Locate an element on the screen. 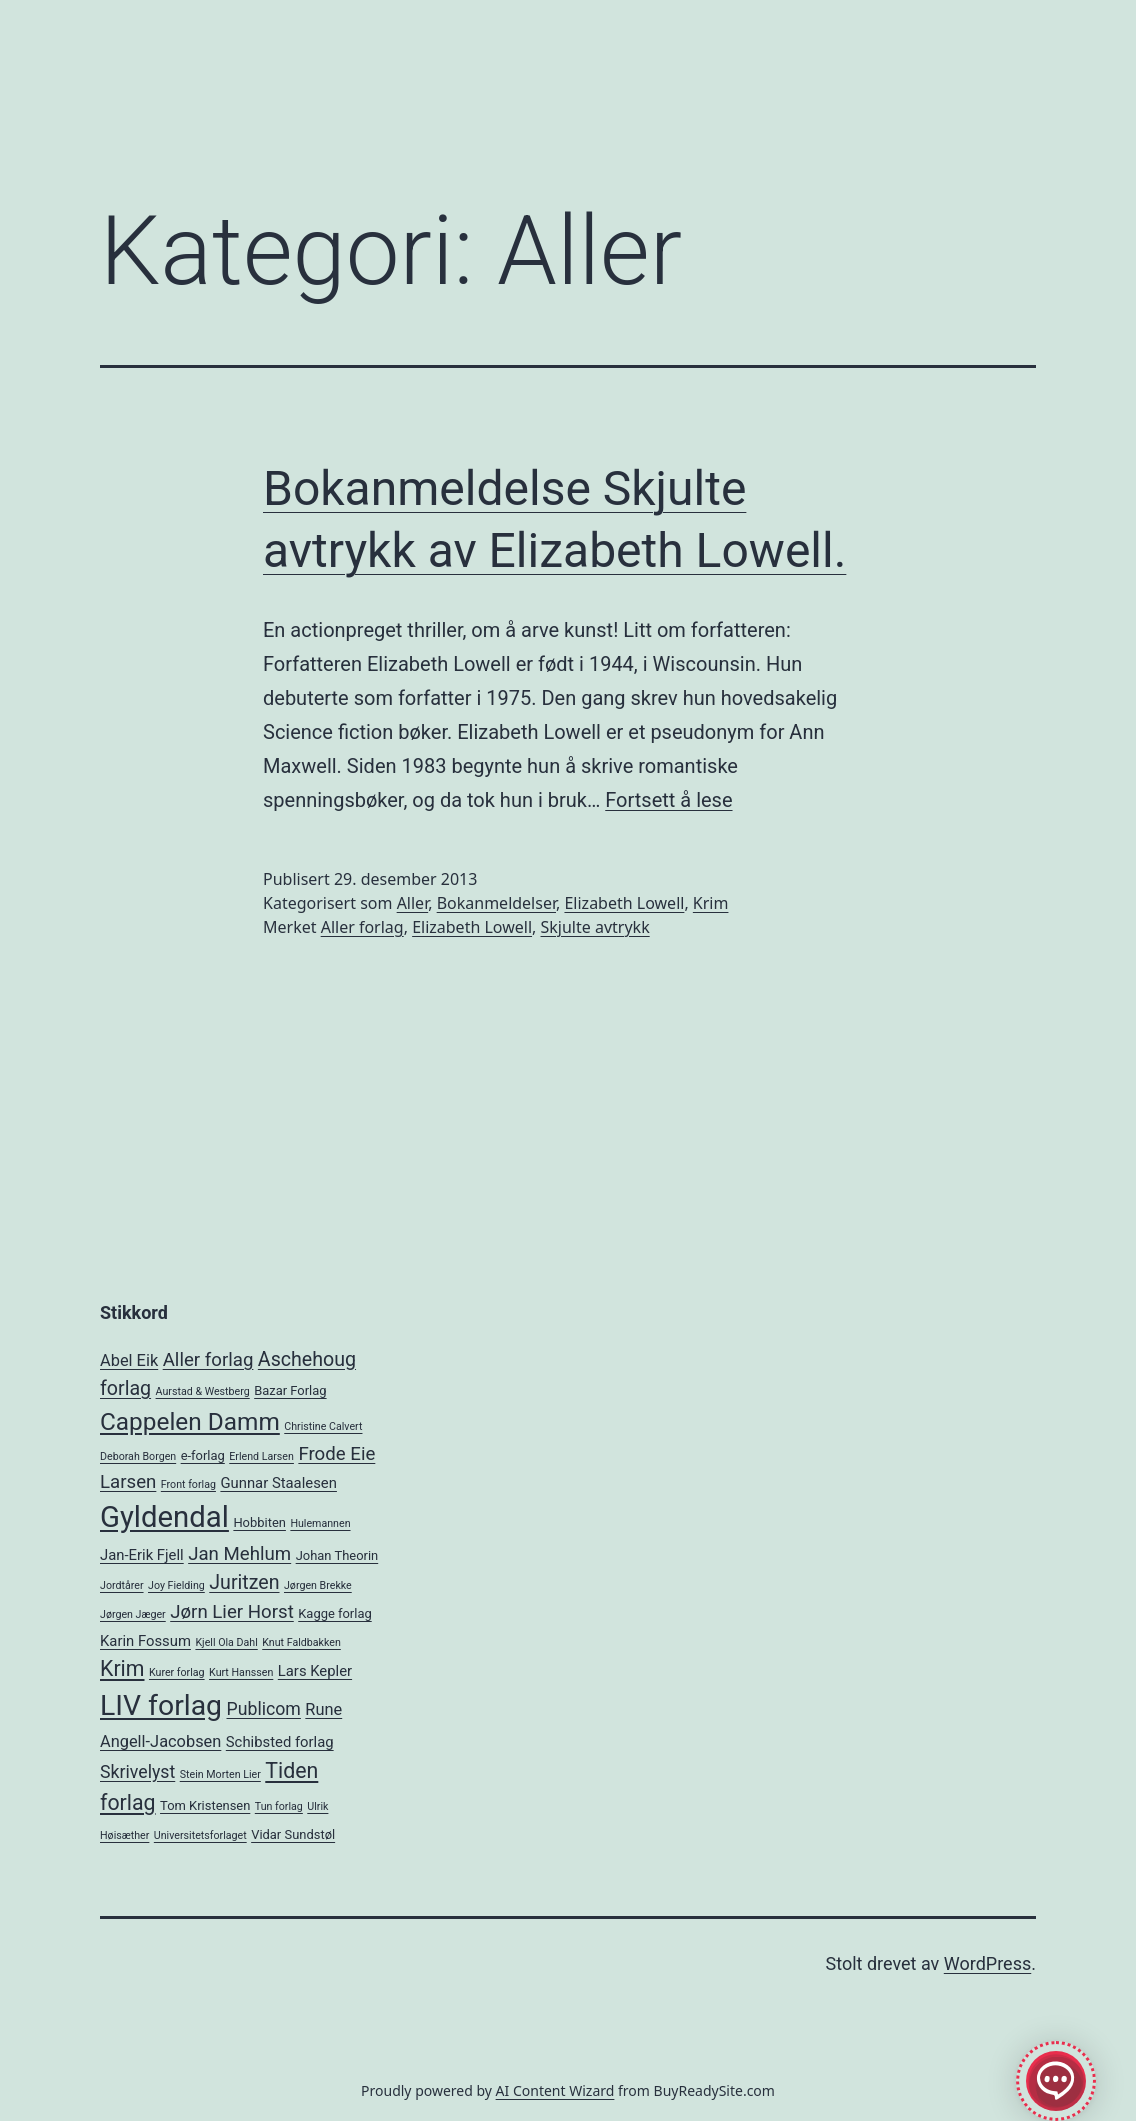 The image size is (1136, 2121). Joy Fielding [Joy Fielding (2 elementer)] is located at coordinates (176, 1585).